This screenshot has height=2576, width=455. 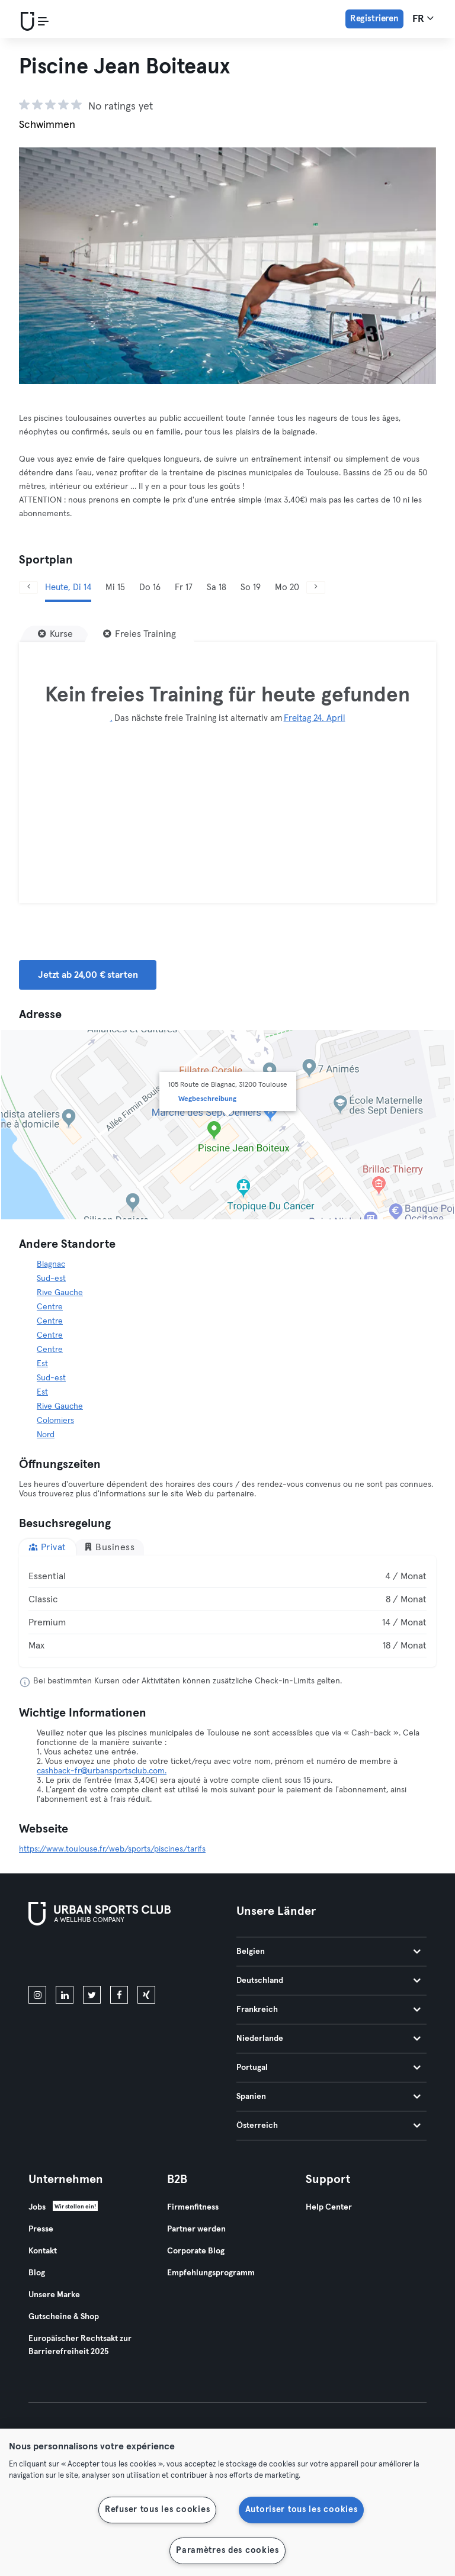 I want to click on Nord, so click(x=46, y=1435).